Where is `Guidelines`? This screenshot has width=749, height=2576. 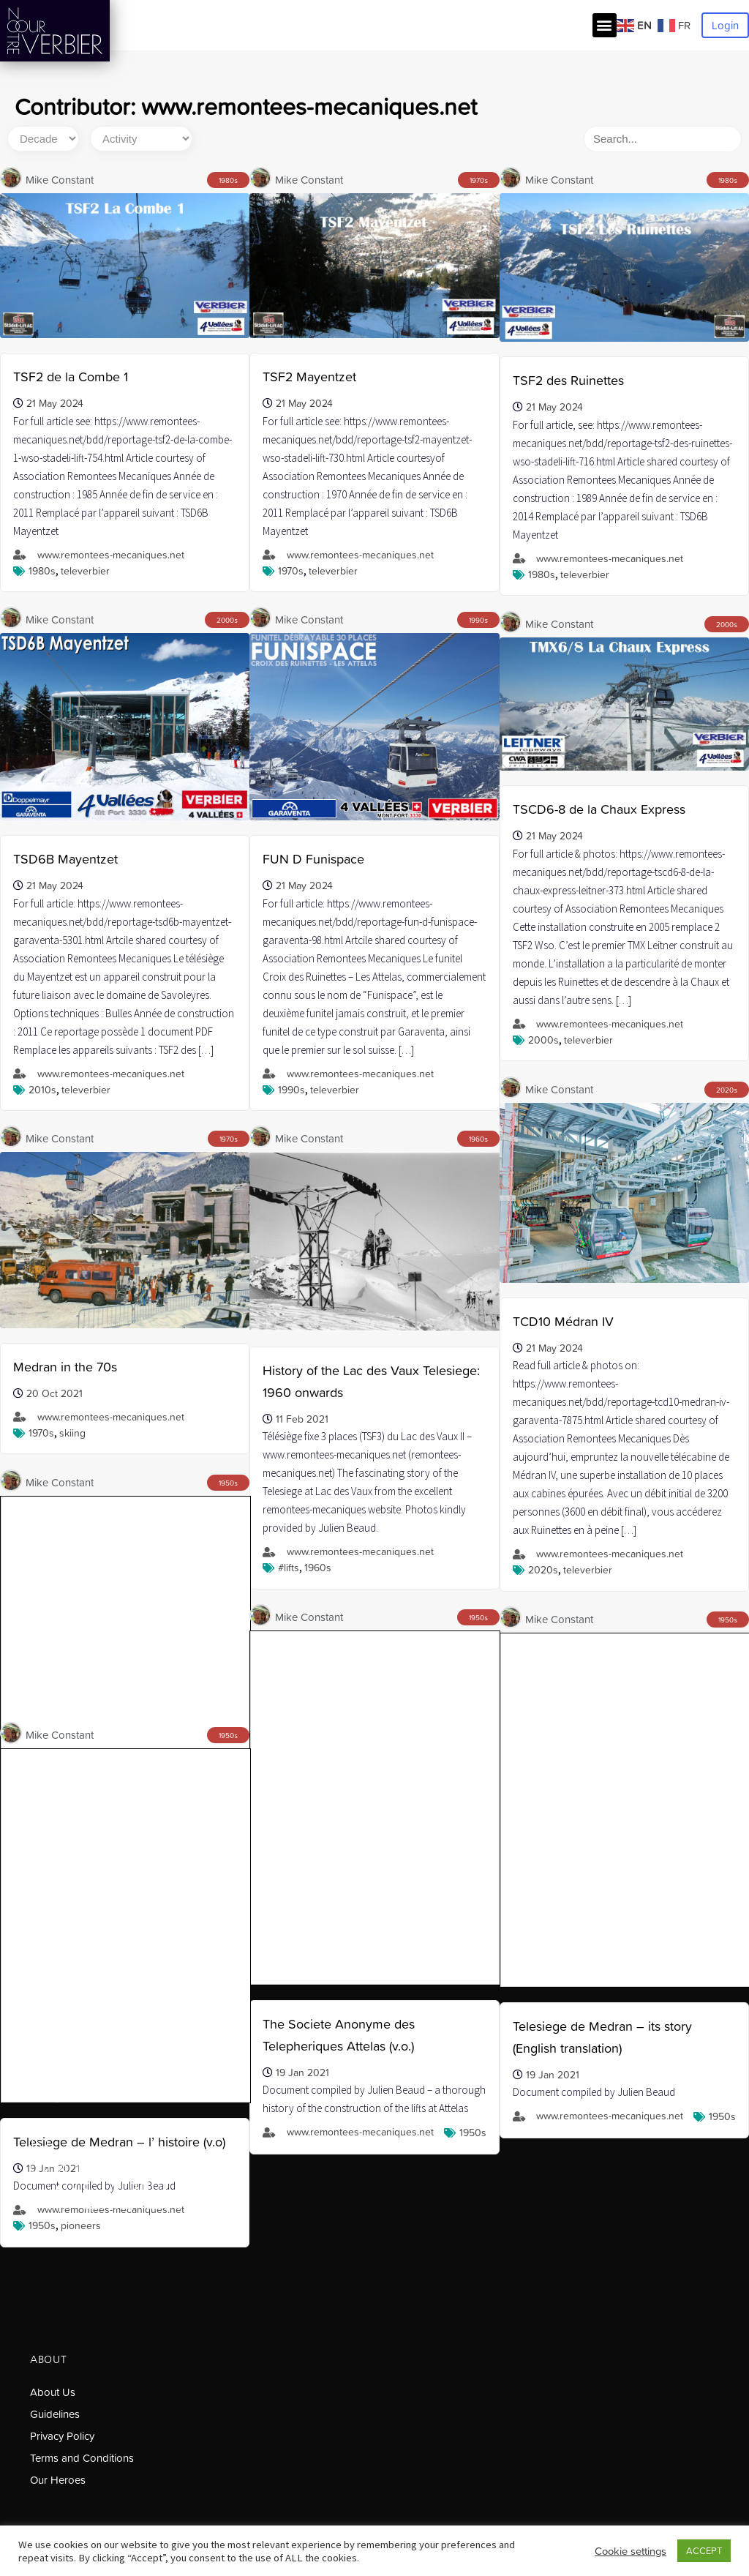
Guidelines is located at coordinates (55, 2413).